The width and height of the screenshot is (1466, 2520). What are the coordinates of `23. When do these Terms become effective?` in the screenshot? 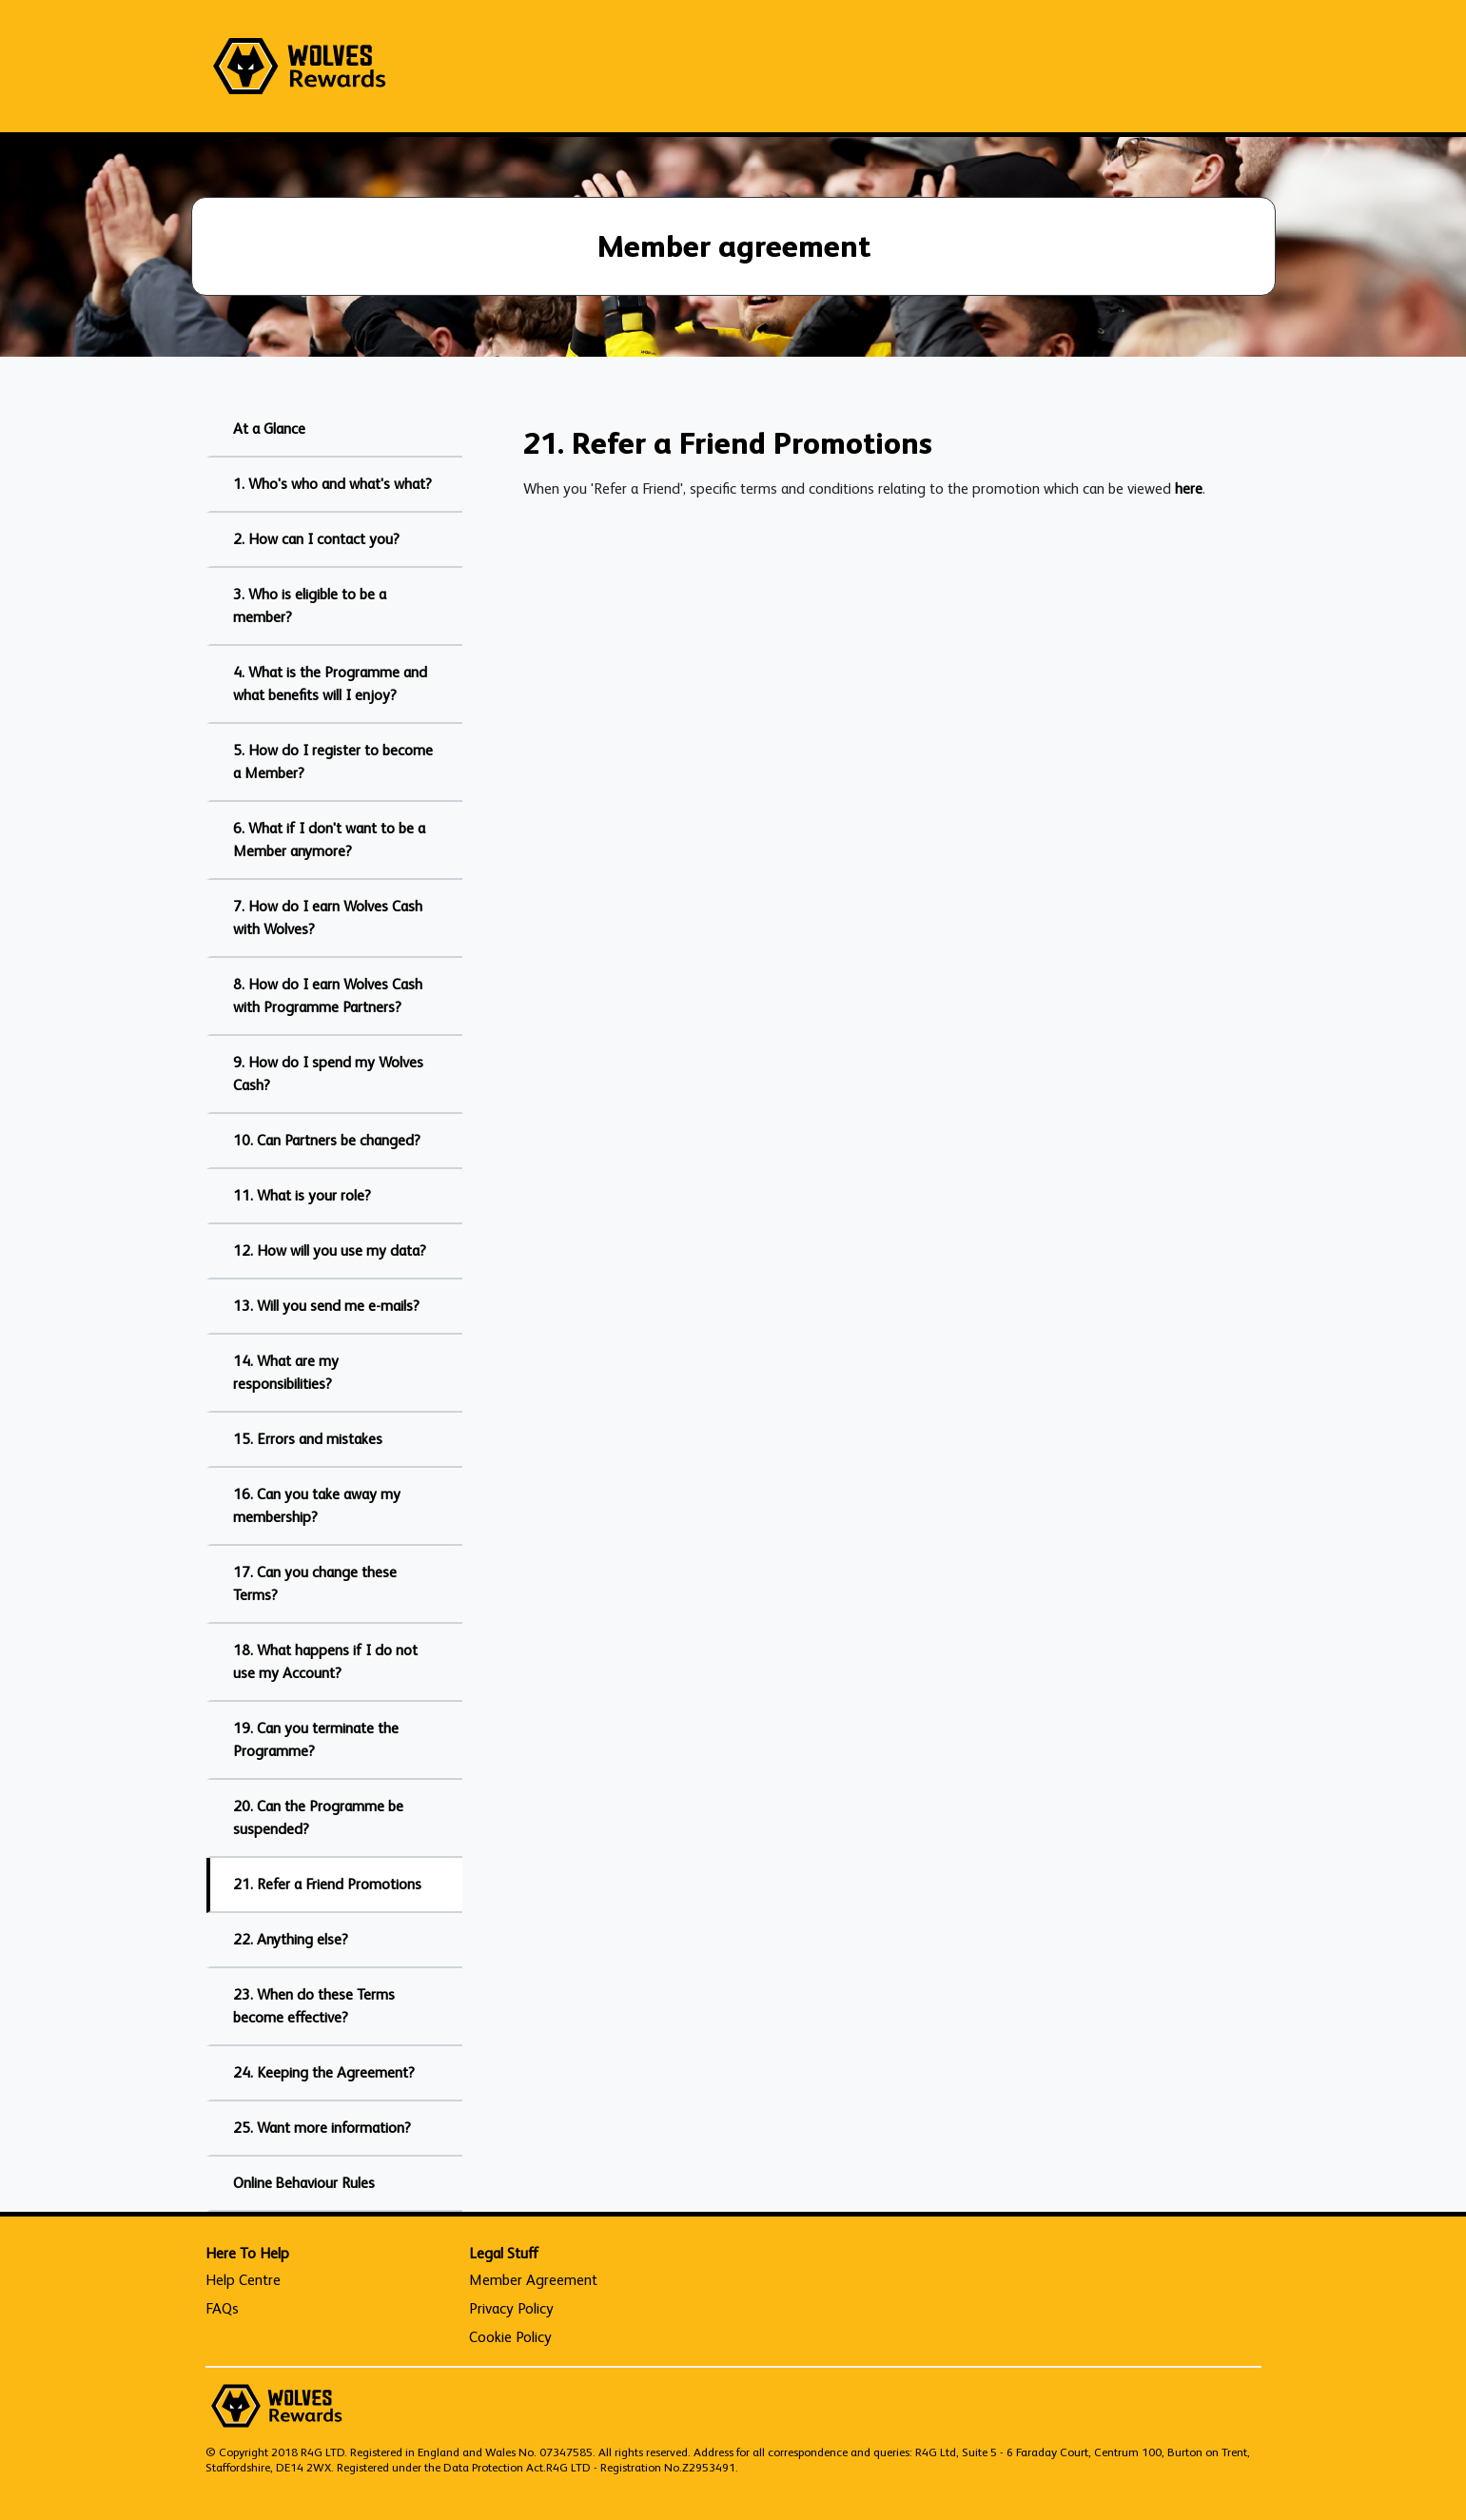 It's located at (314, 2005).